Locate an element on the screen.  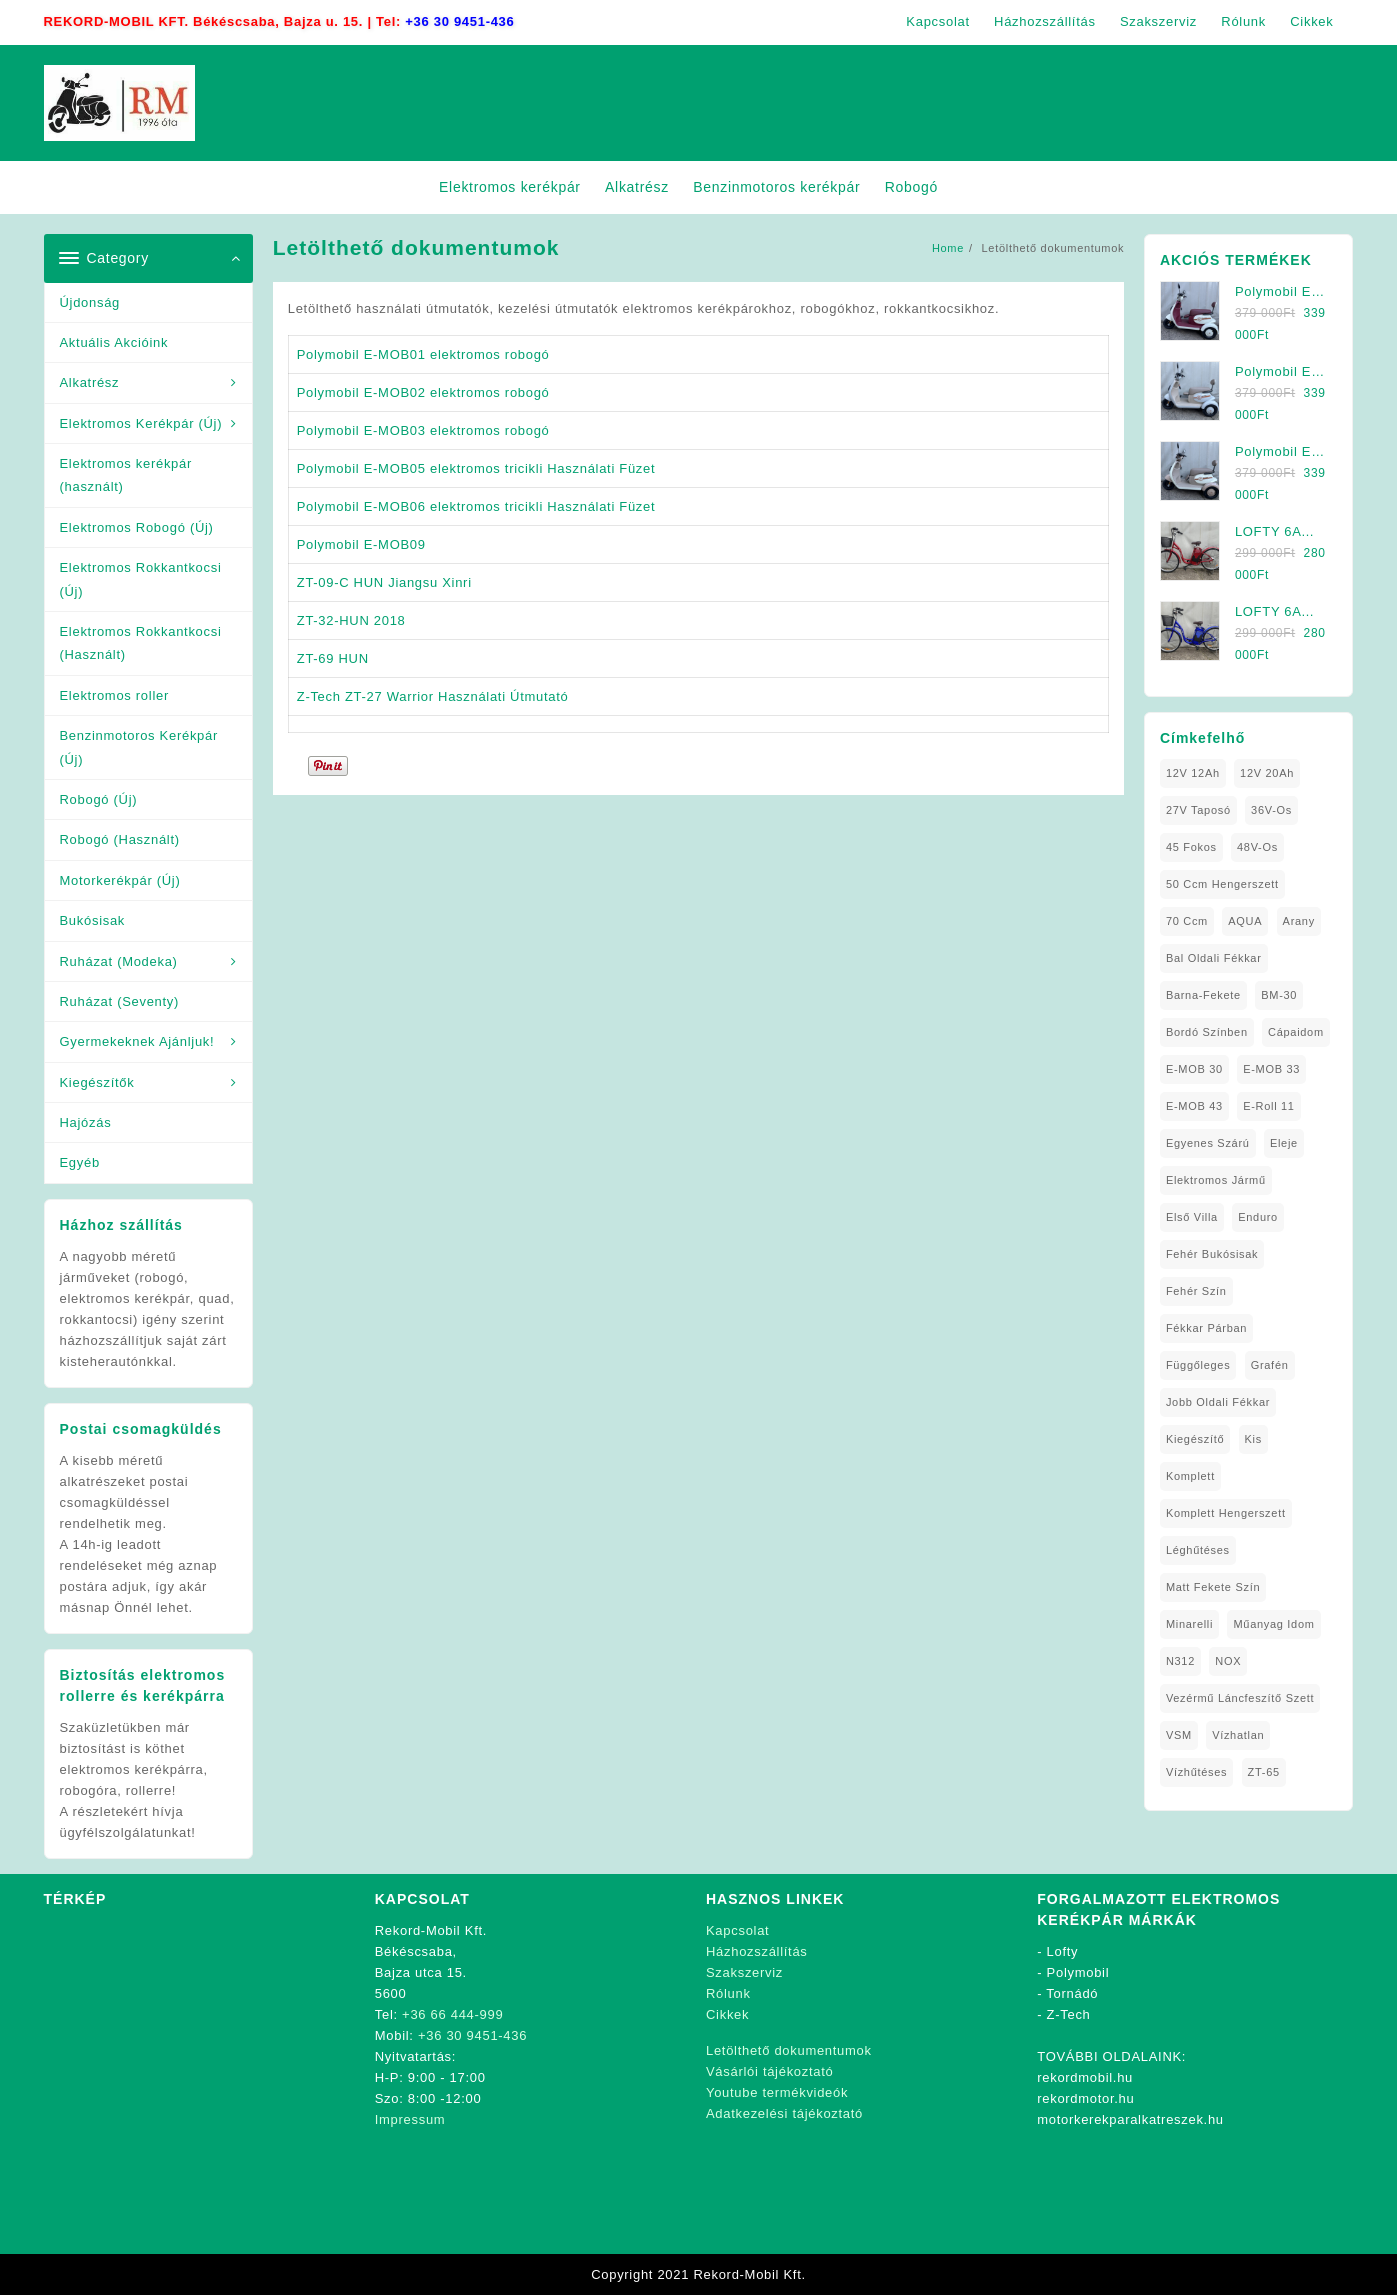
Gyermekeknek Ajánljuk! is located at coordinates (137, 1041).